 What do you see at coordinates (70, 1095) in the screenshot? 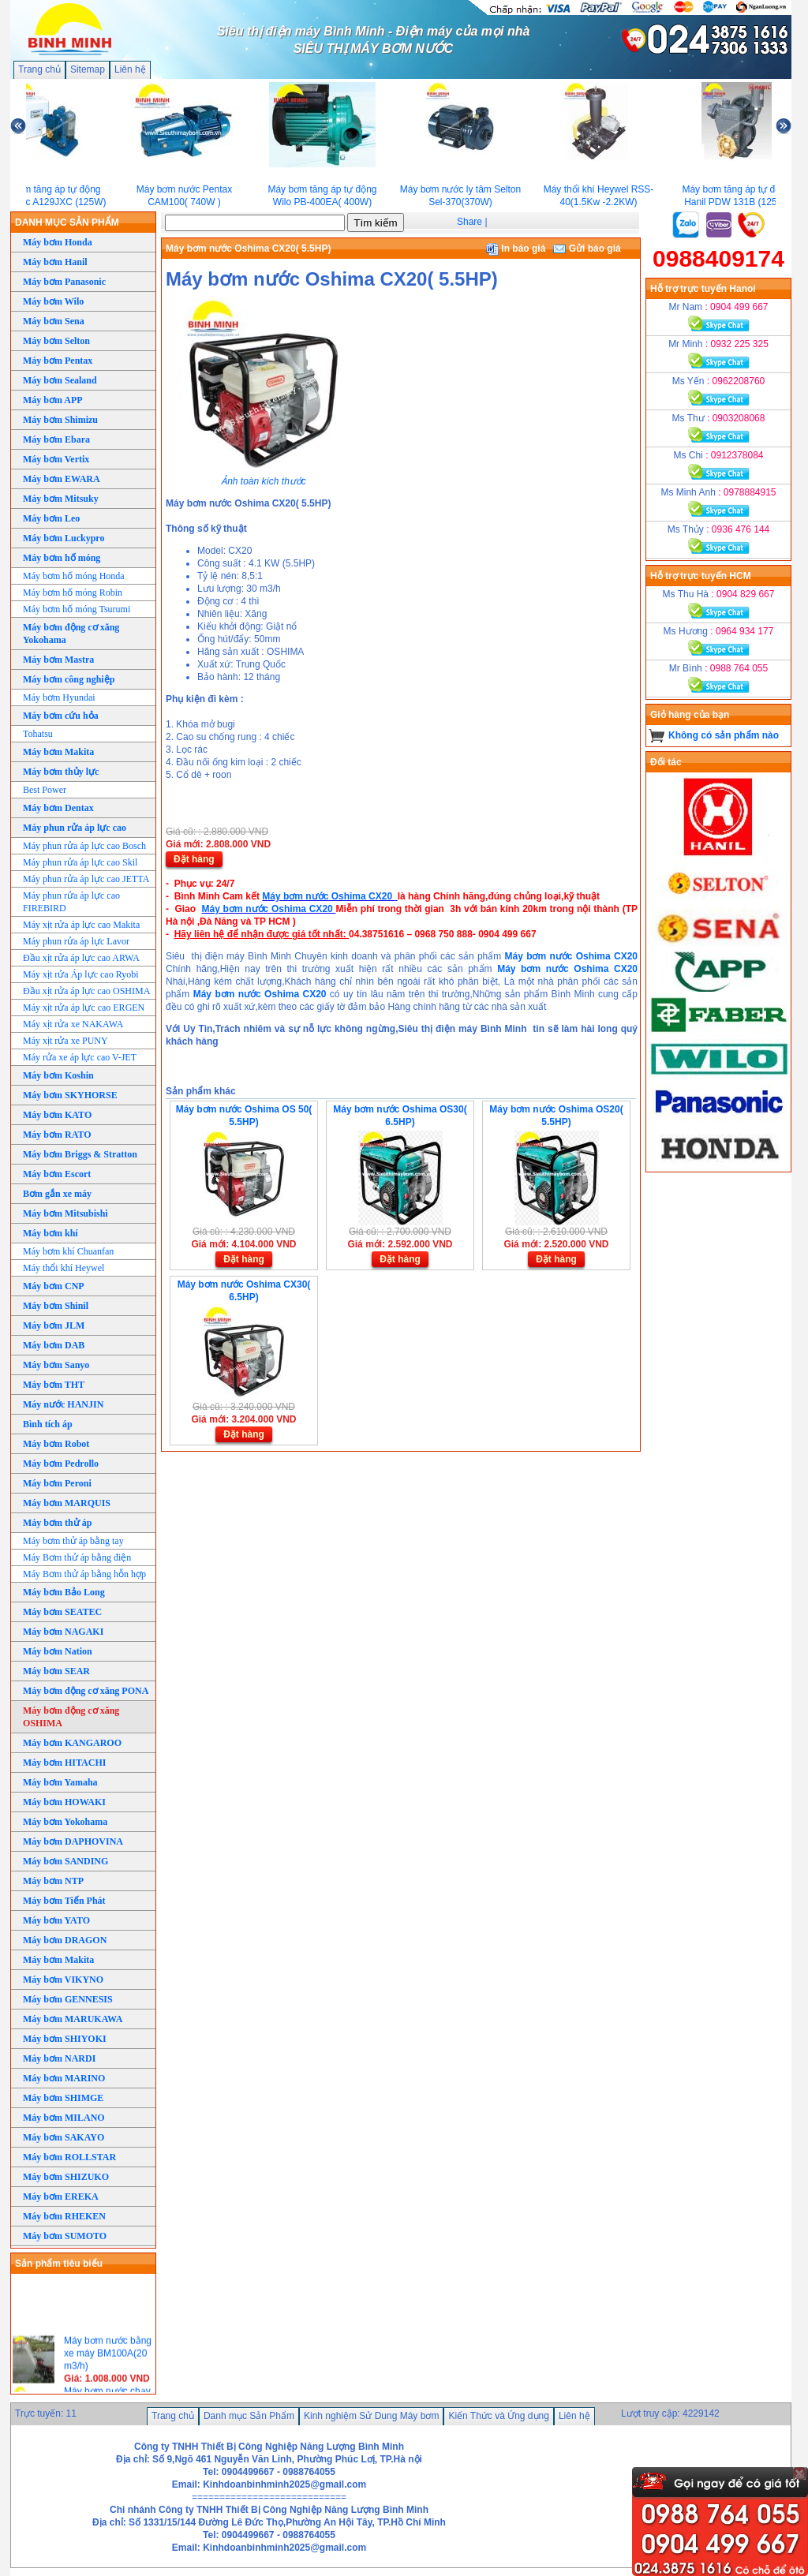
I see `Máy bơm SKYHORSE` at bounding box center [70, 1095].